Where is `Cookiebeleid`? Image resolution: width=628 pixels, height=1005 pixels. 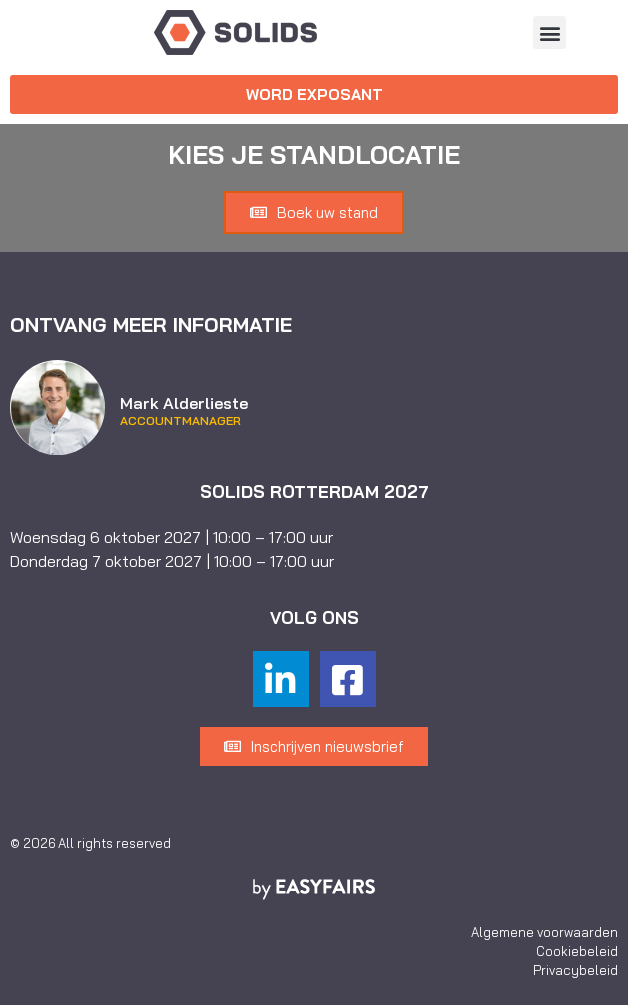
Cookiebeleid is located at coordinates (577, 951).